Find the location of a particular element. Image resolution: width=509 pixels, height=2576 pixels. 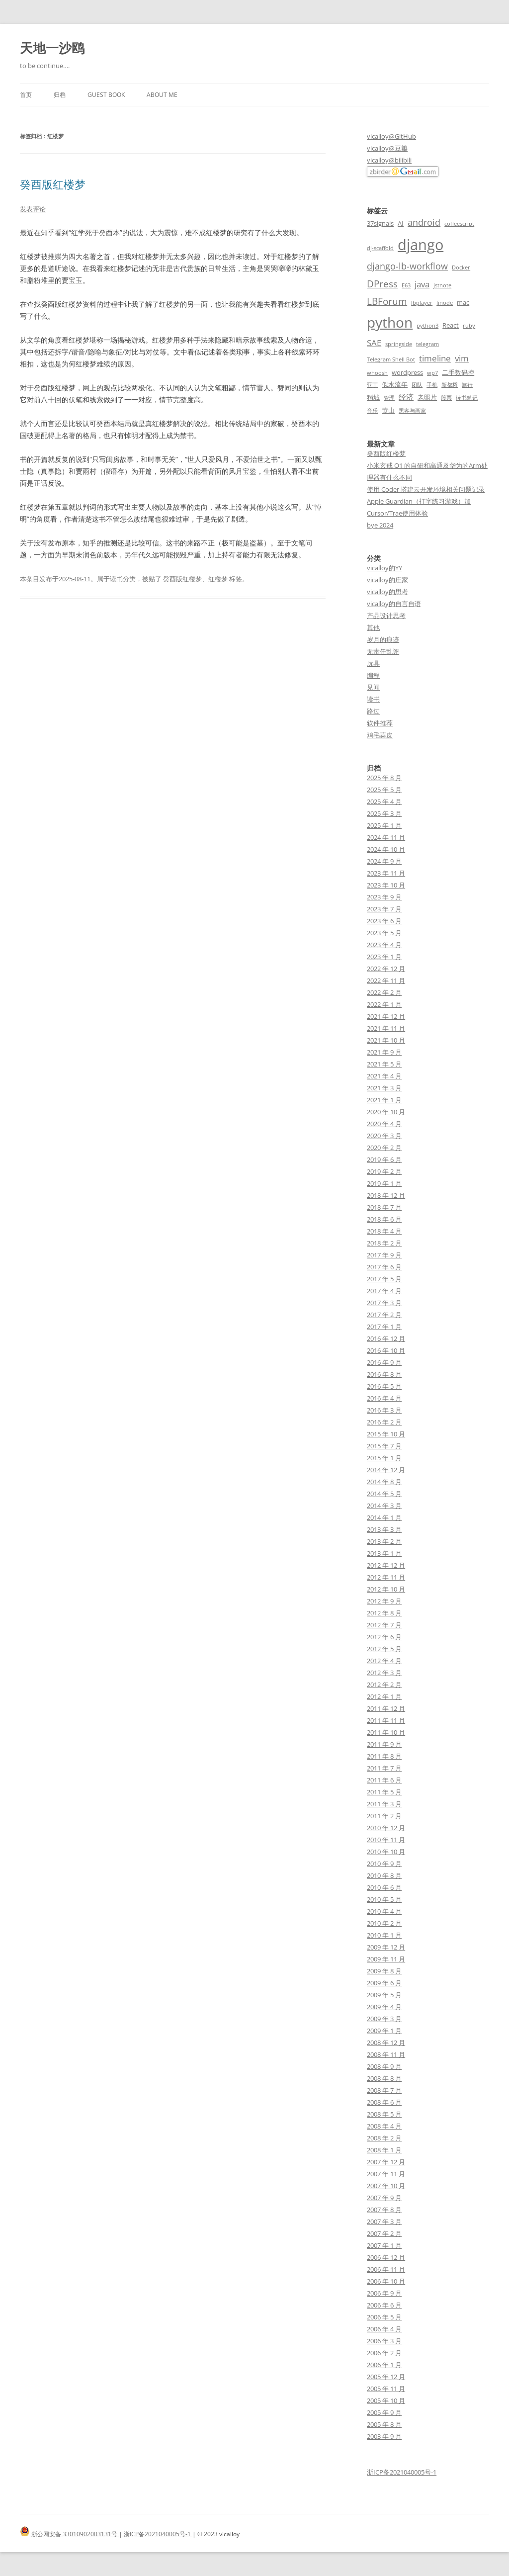

2012 年 8 月 is located at coordinates (384, 1612).